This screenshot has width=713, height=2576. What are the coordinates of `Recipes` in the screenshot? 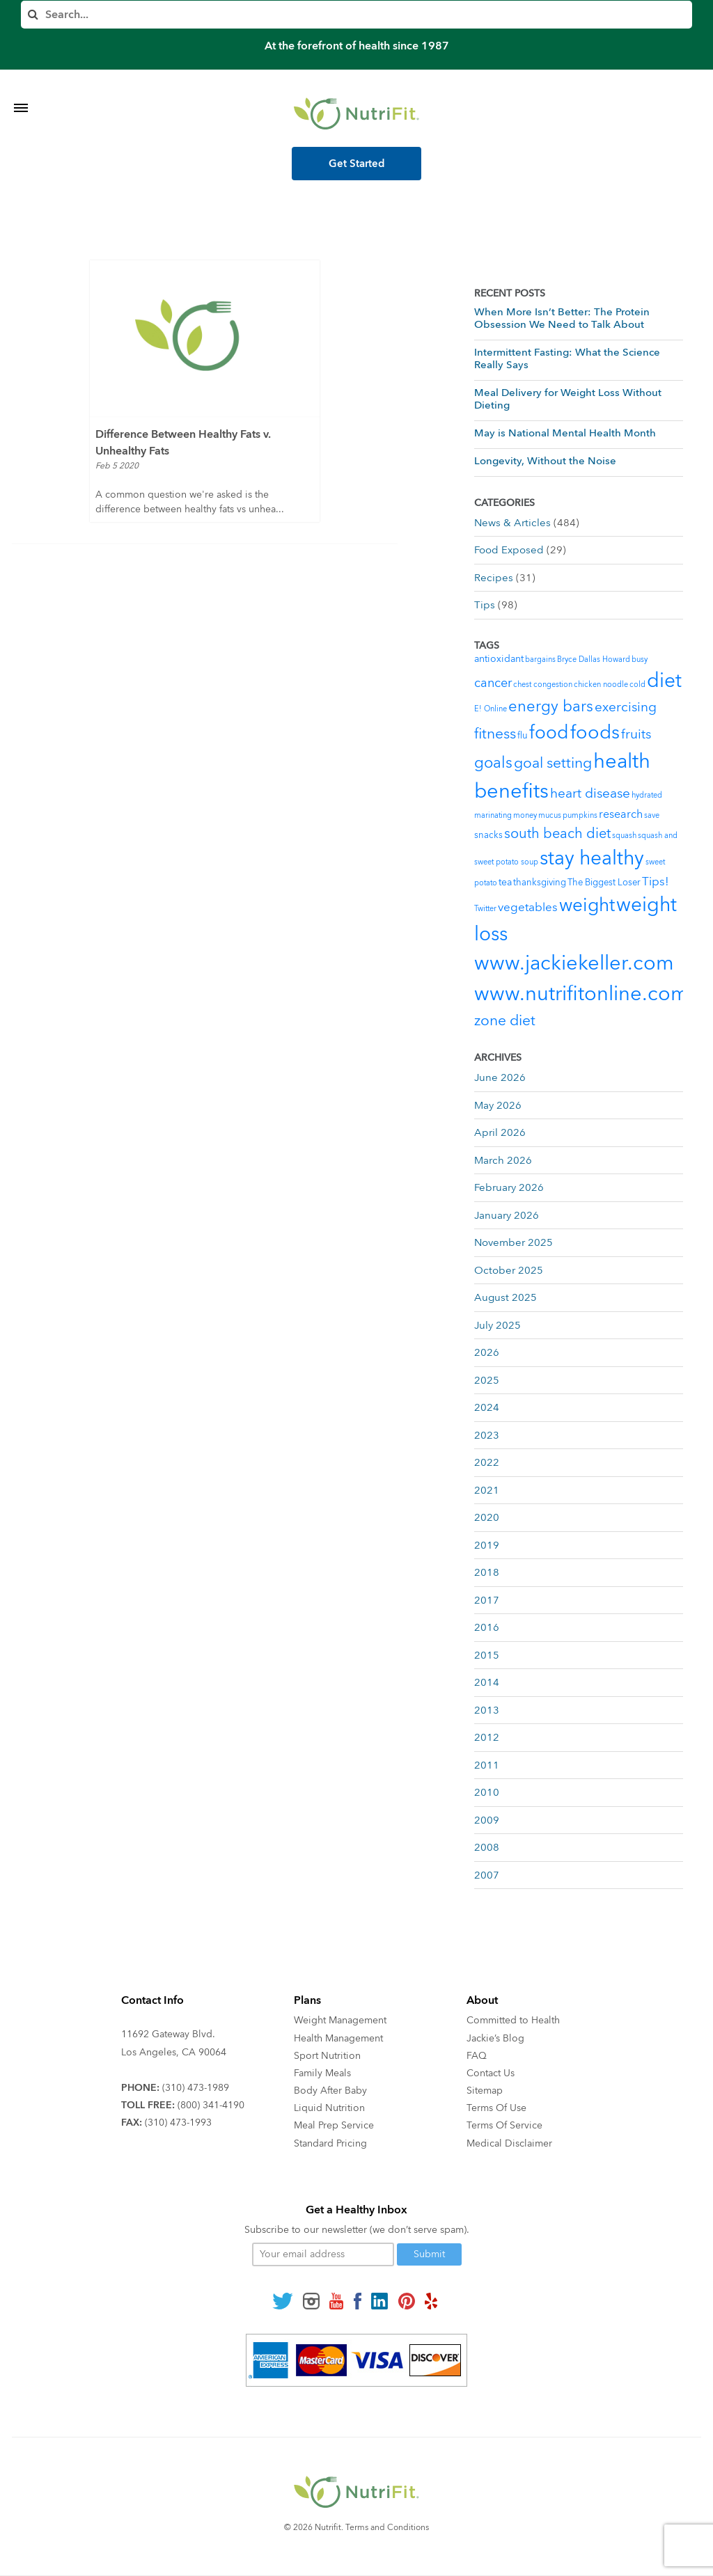 It's located at (493, 578).